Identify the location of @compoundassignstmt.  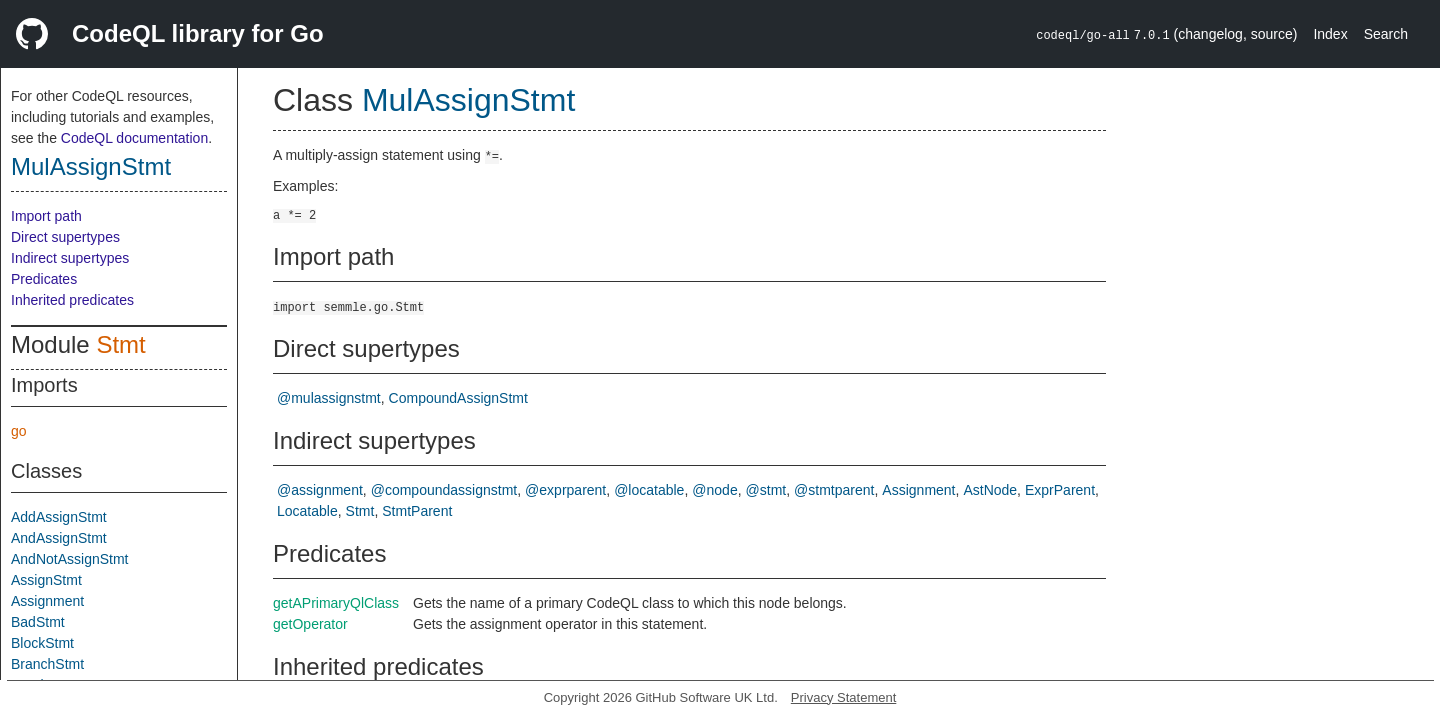
(444, 490).